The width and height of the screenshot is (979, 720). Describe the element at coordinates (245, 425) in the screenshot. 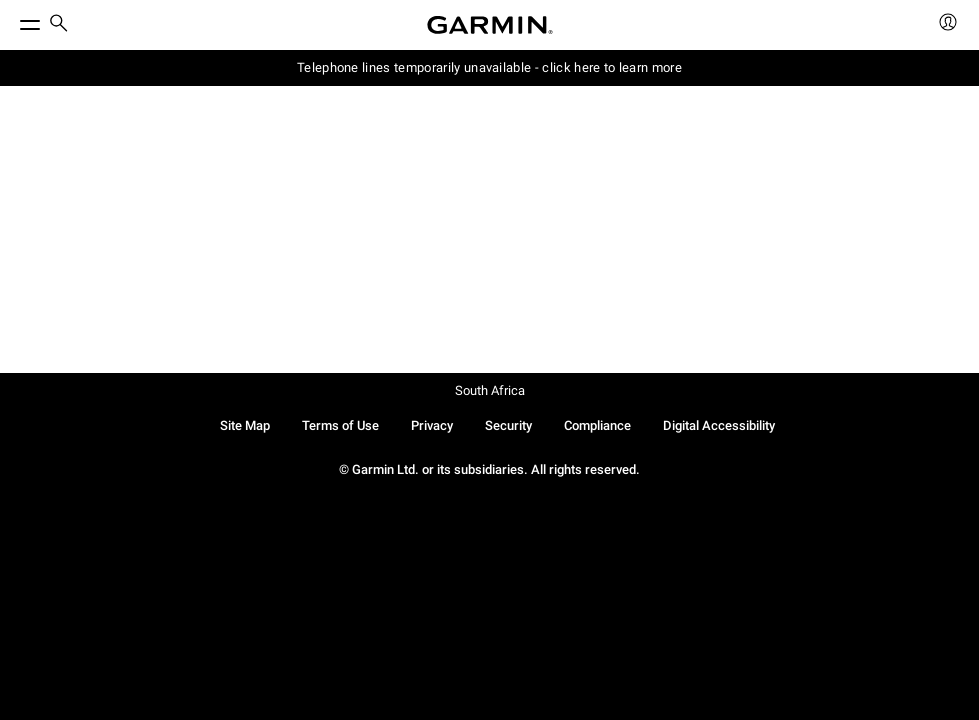

I see `Site Map` at that location.